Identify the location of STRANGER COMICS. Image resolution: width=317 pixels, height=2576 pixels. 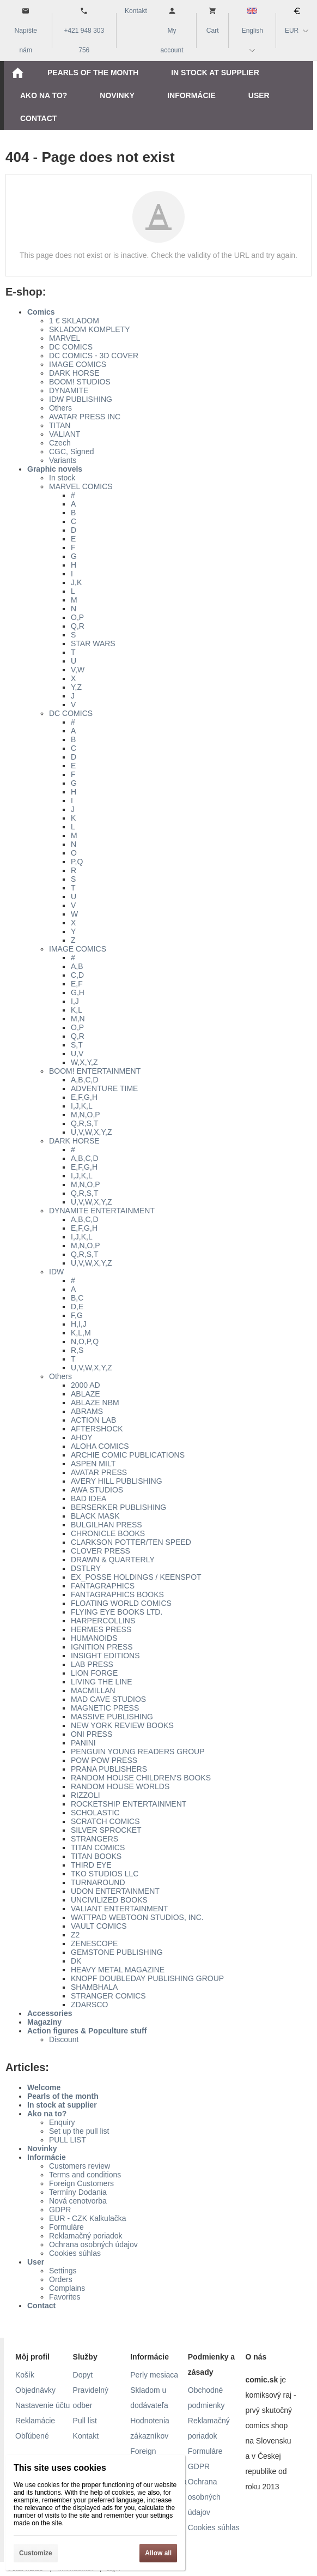
(108, 1995).